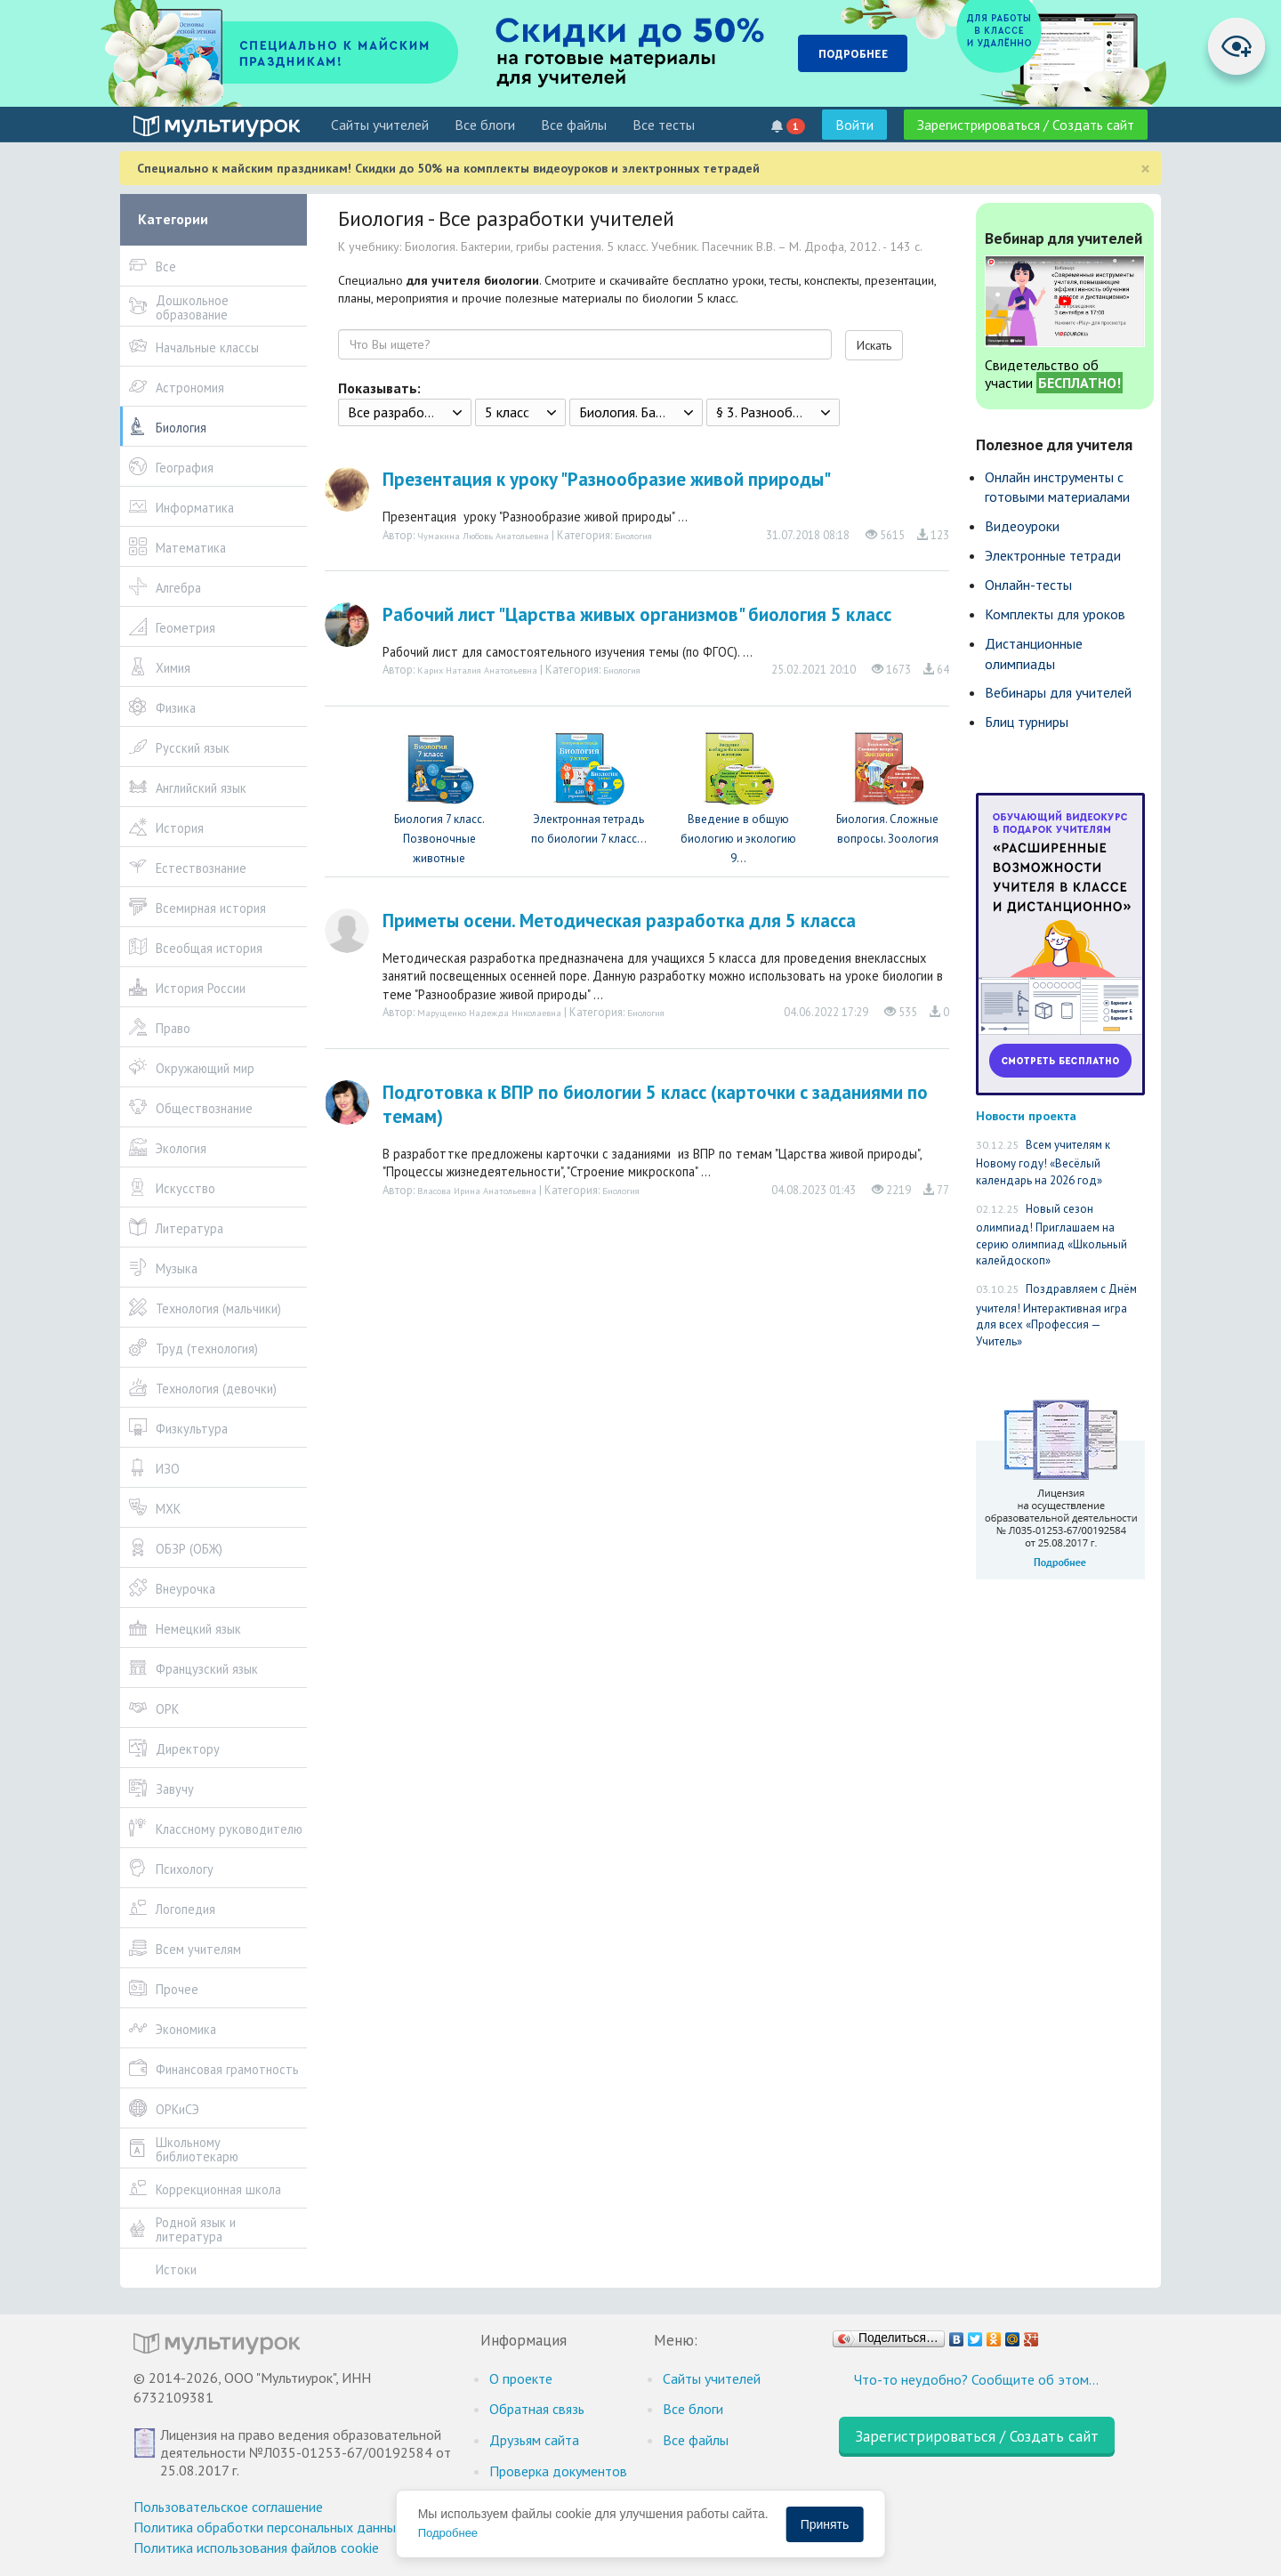 The image size is (1281, 2576). Describe the element at coordinates (558, 2471) in the screenshot. I see `Проверка документов` at that location.